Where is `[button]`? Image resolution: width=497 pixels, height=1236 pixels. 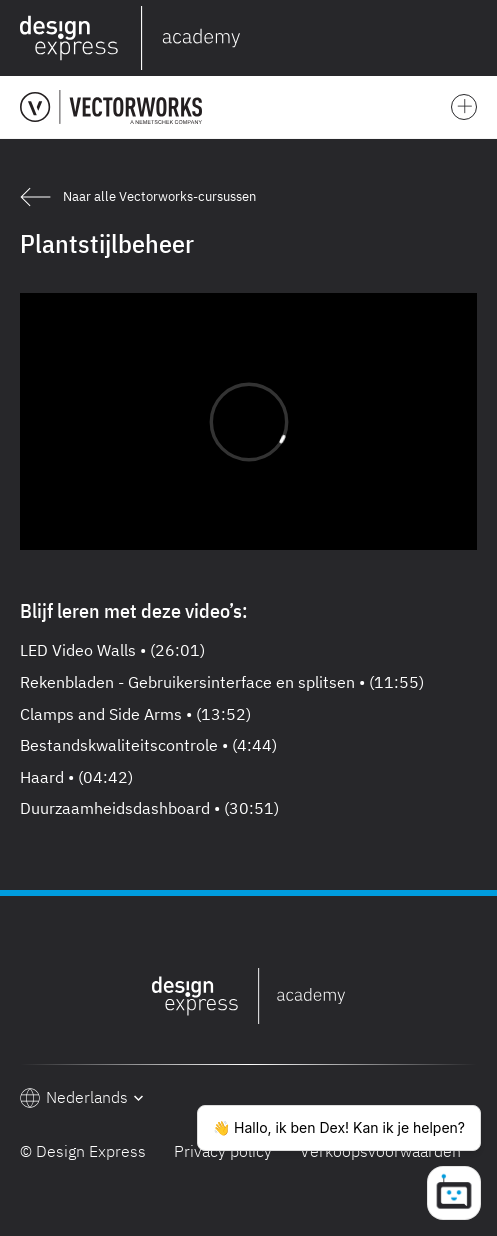
[button] is located at coordinates (473, 38).